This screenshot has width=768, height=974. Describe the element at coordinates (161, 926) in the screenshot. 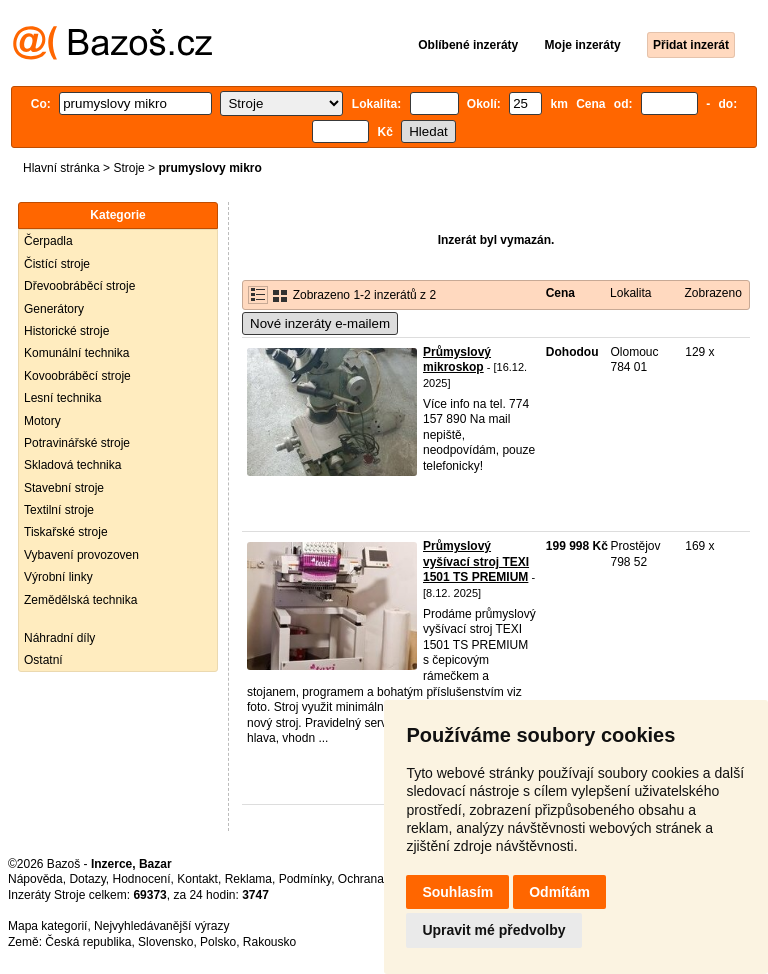

I see `Nejvyhledávanější výrazy` at that location.